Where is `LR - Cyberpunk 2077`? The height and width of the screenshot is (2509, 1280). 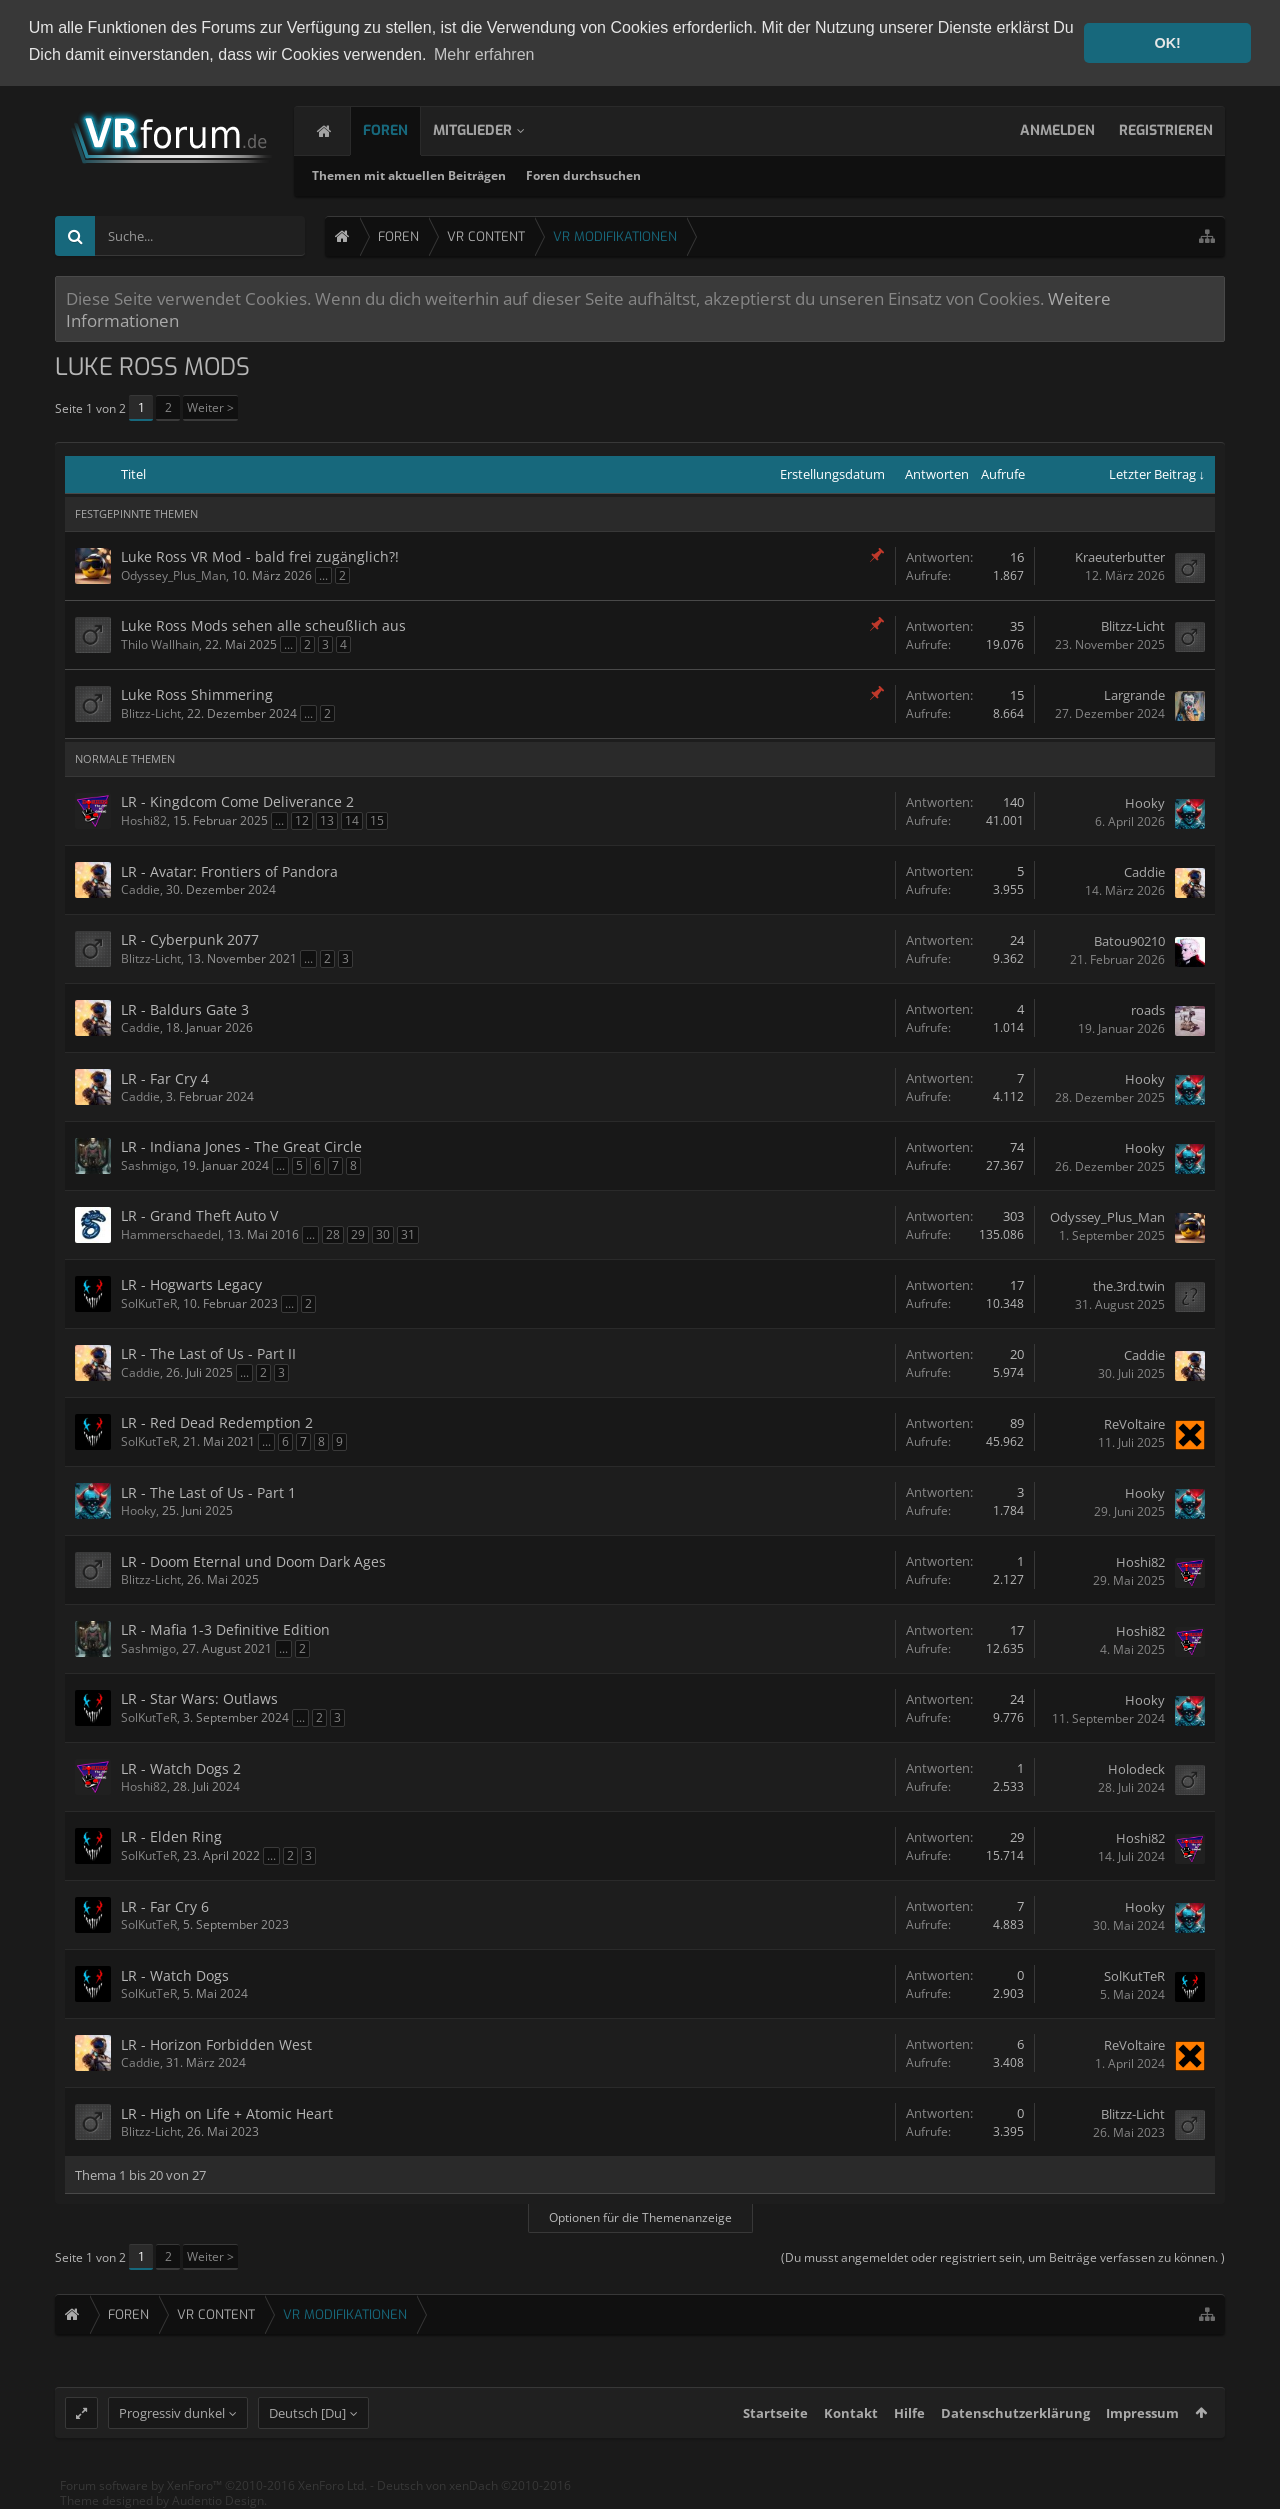 LR - Cyberpunk 2077 is located at coordinates (190, 939).